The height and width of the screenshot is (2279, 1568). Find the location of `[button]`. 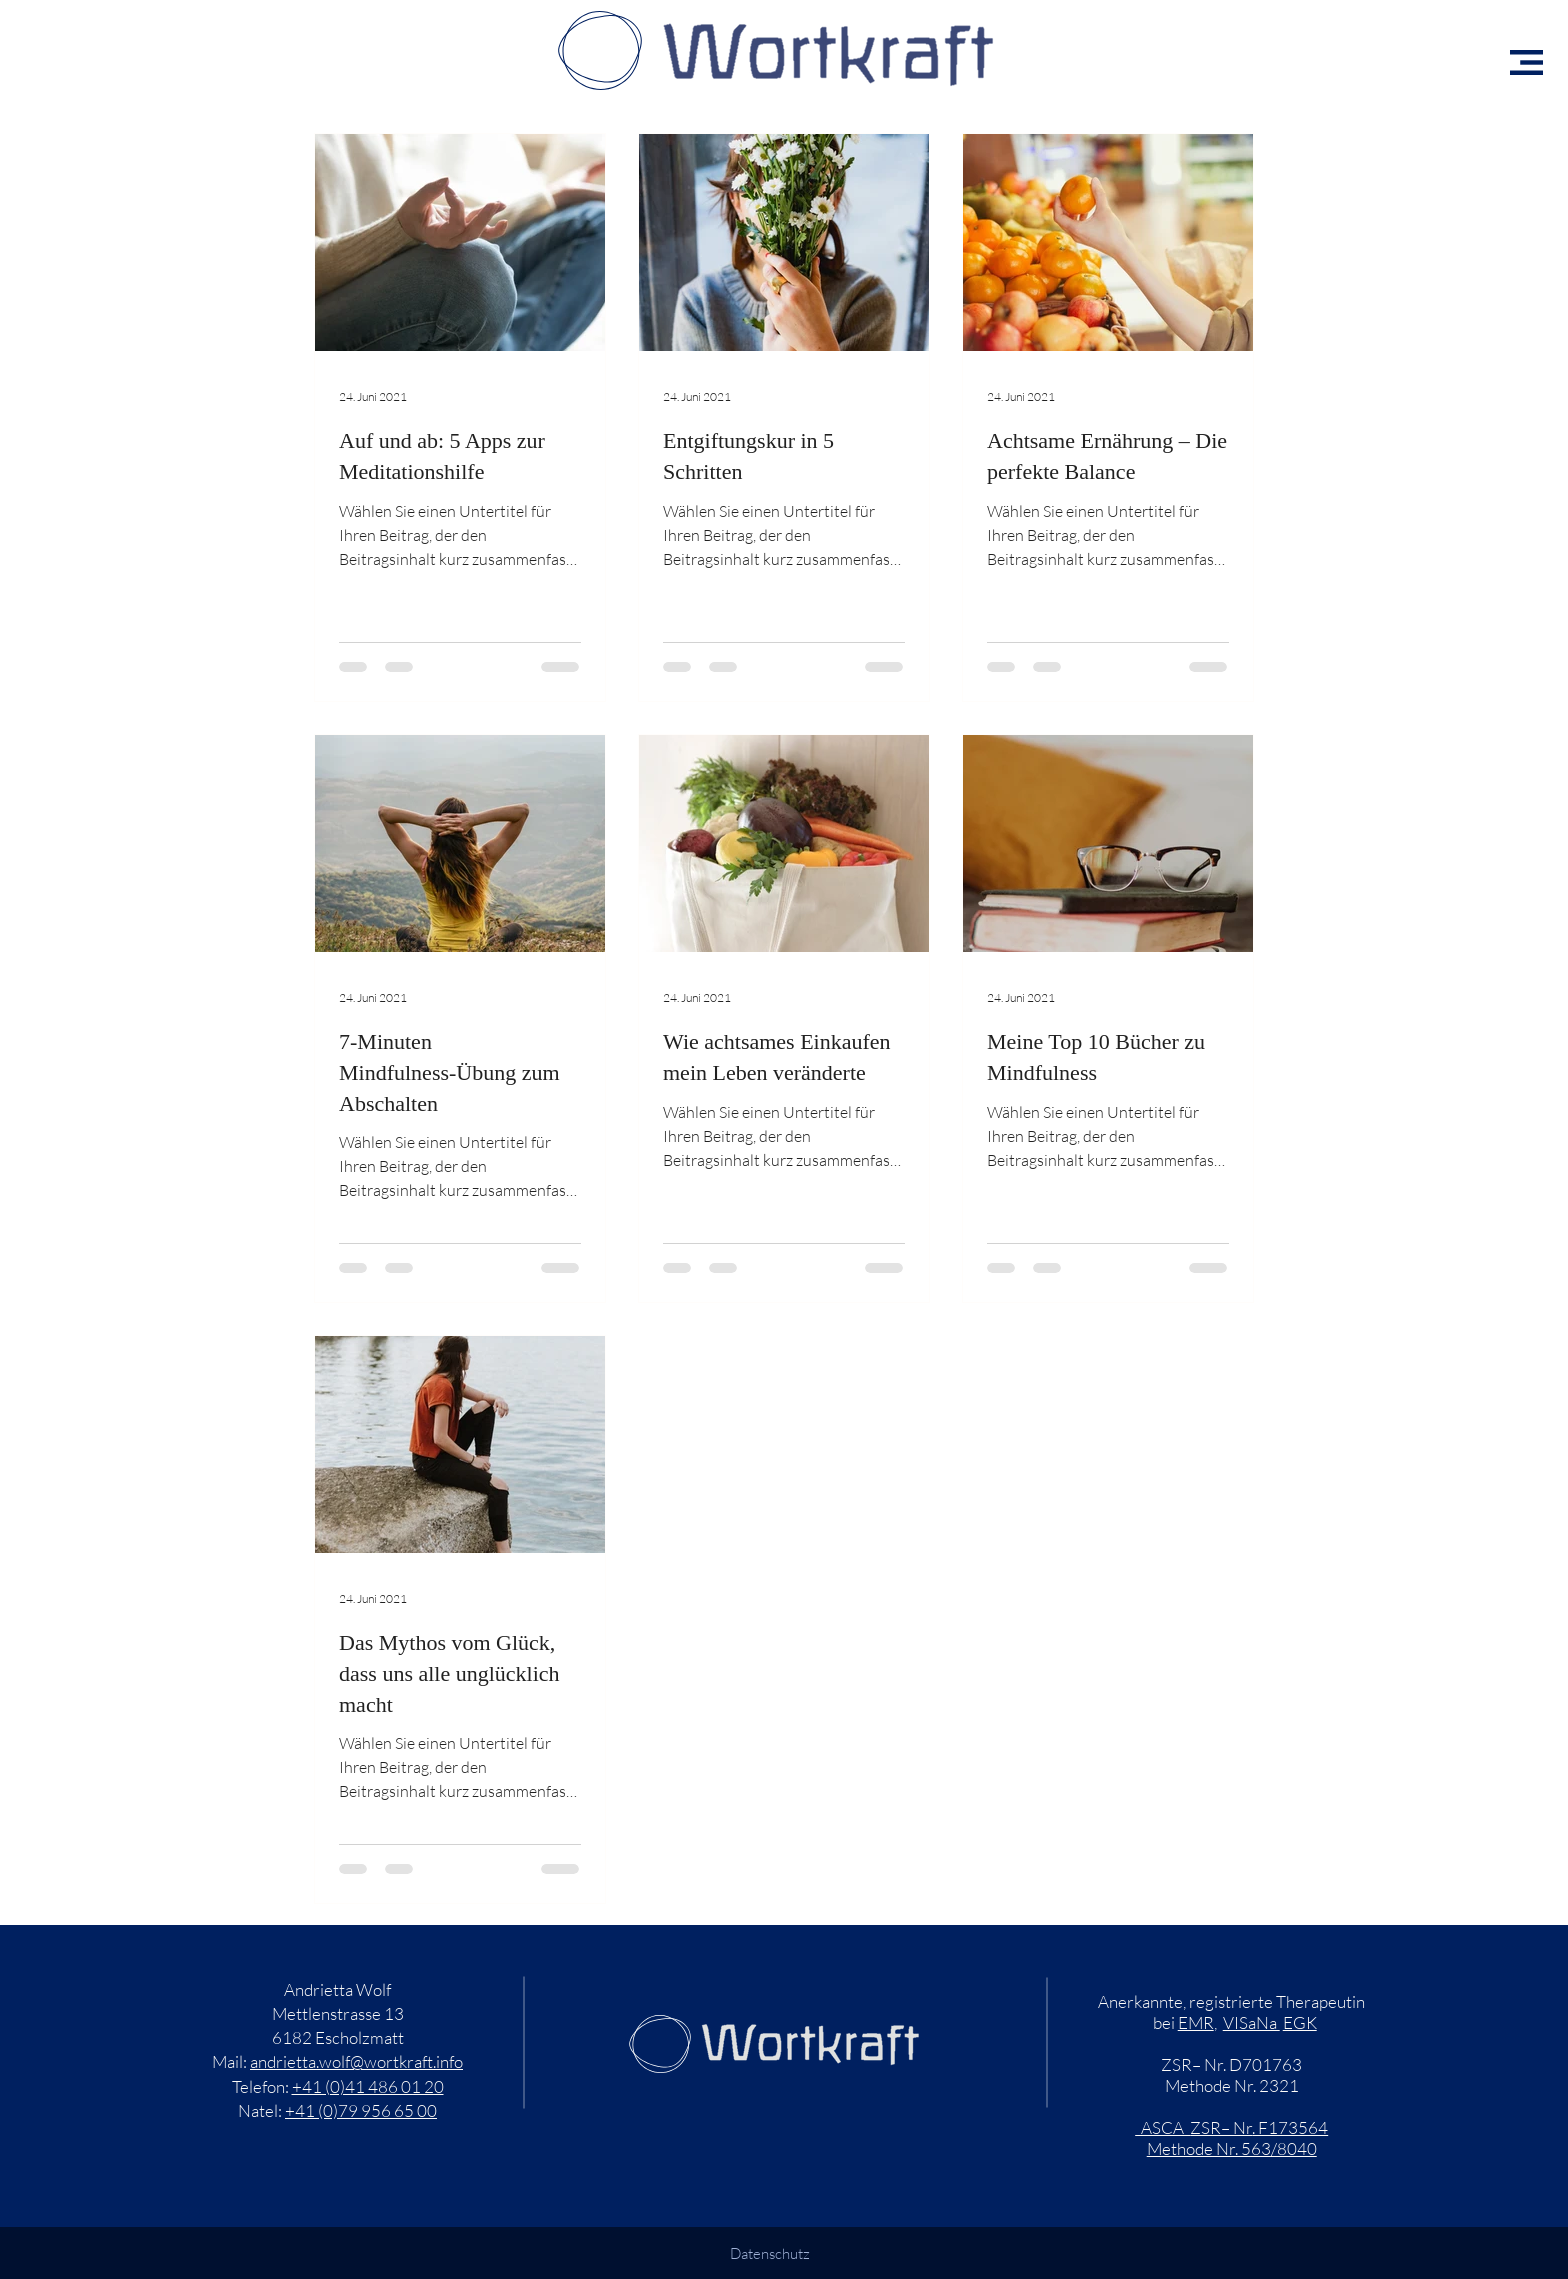

[button] is located at coordinates (1526, 62).